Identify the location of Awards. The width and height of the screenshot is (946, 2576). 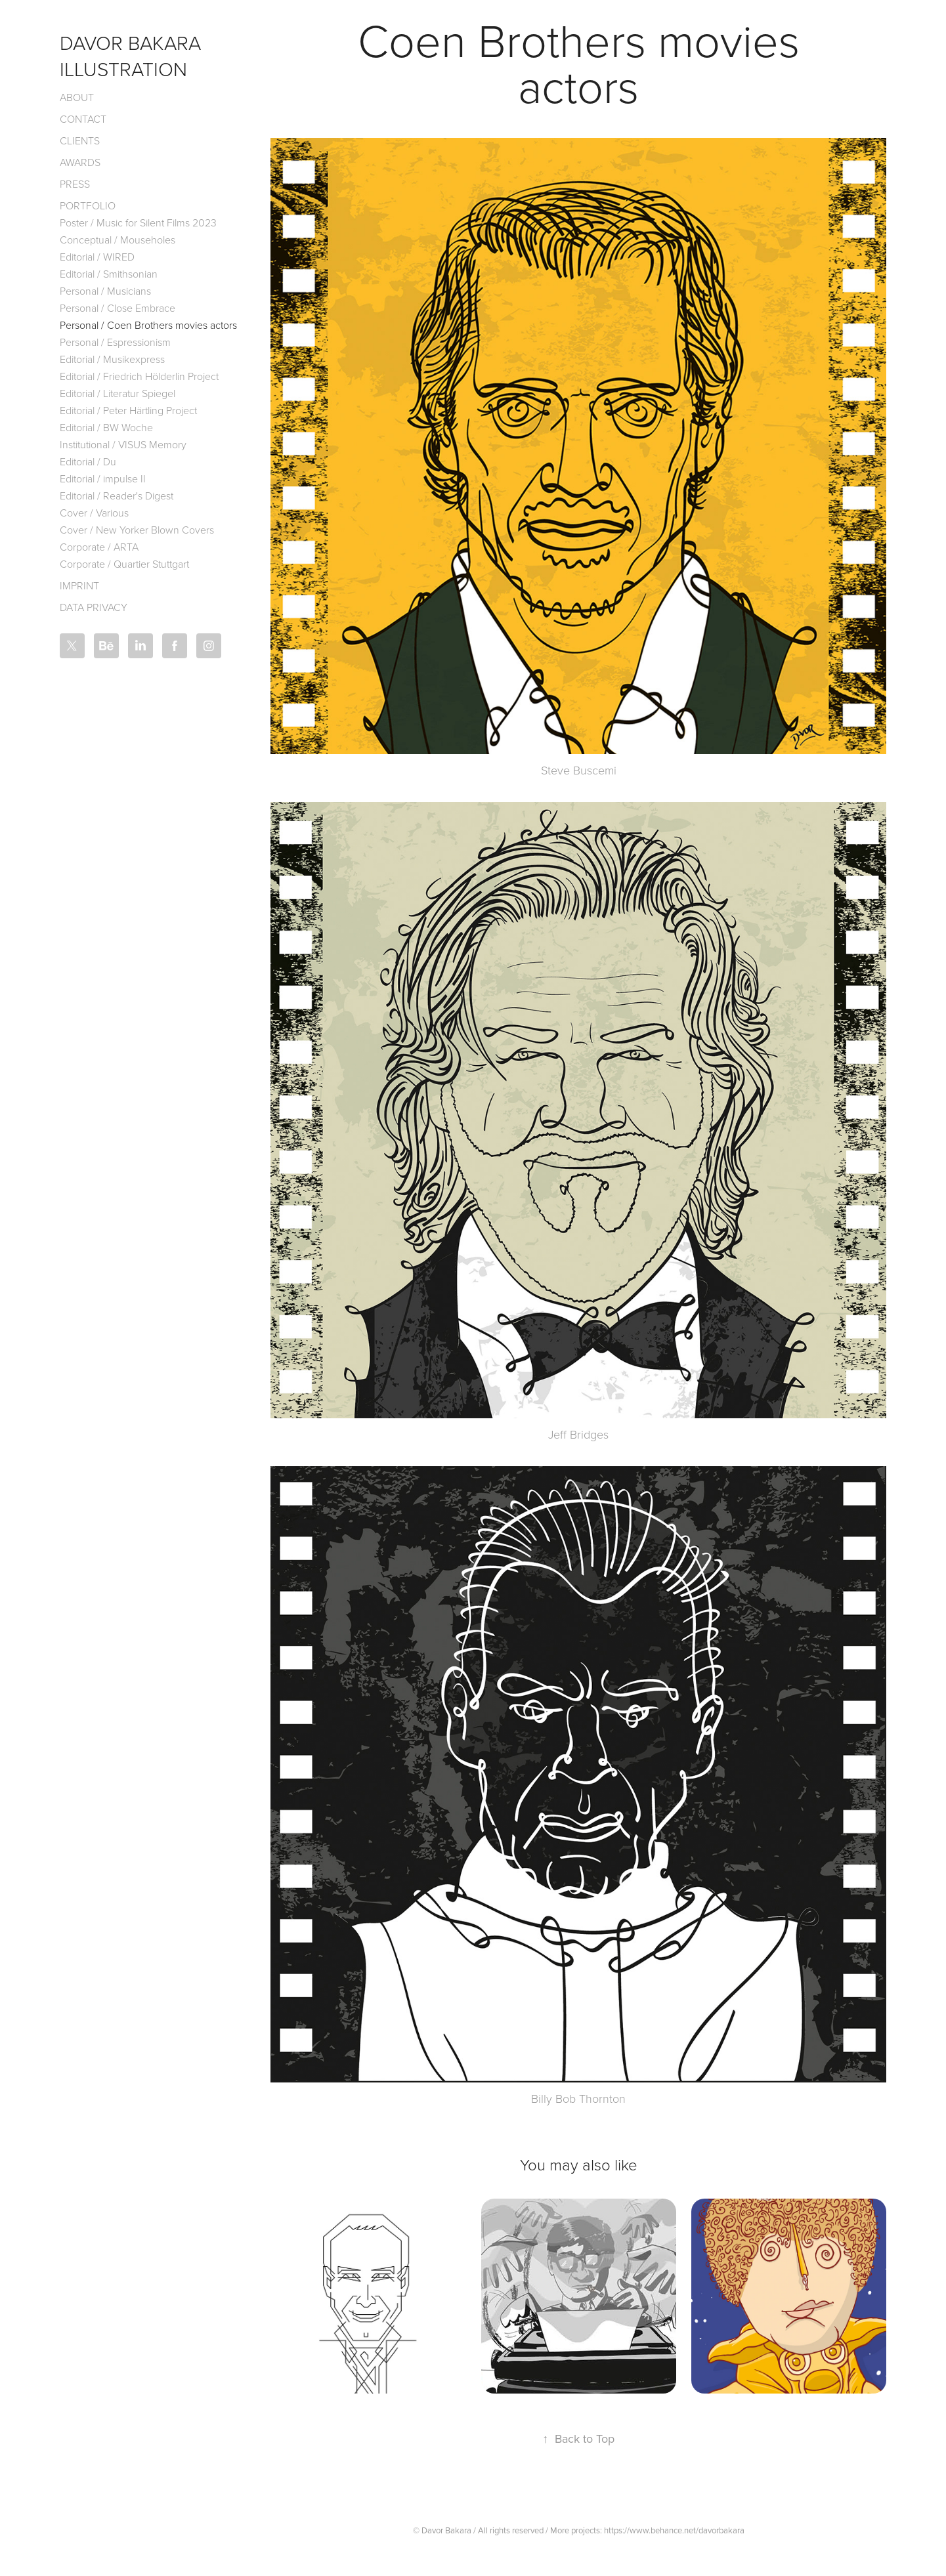
(80, 162).